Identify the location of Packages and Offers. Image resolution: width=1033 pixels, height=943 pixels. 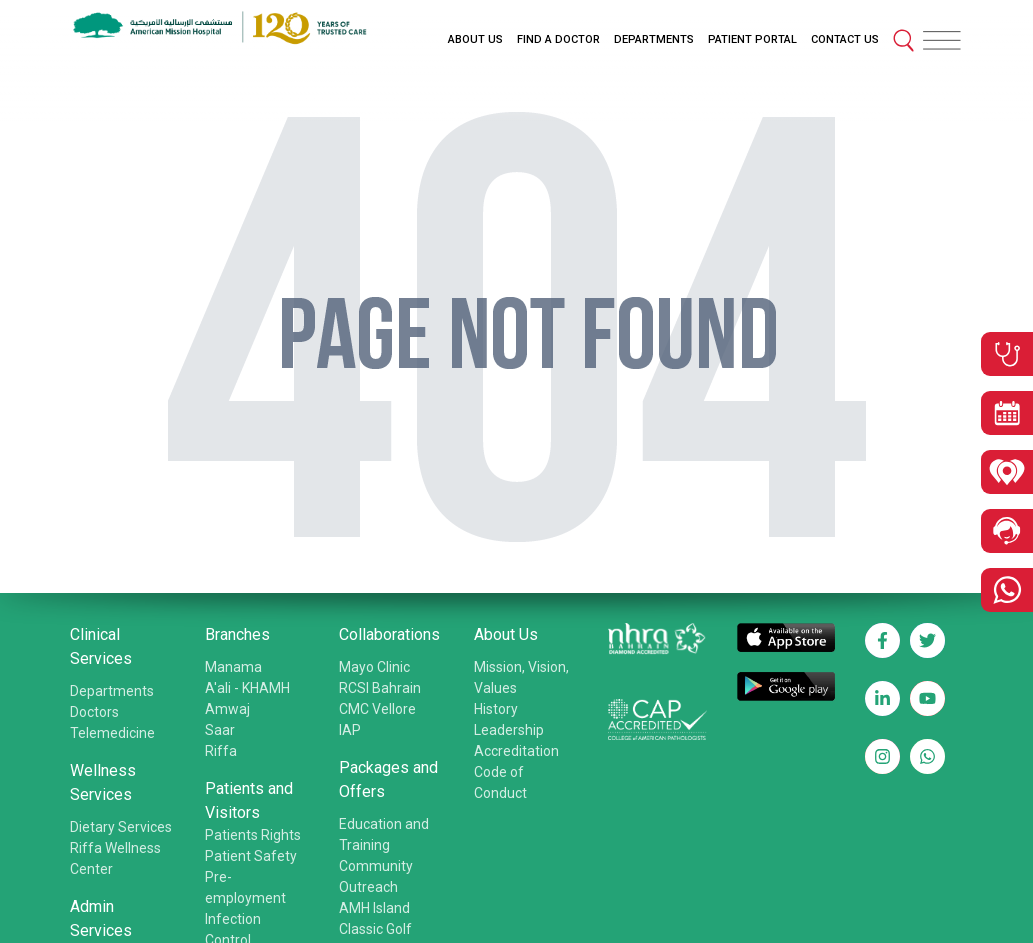
(388, 779).